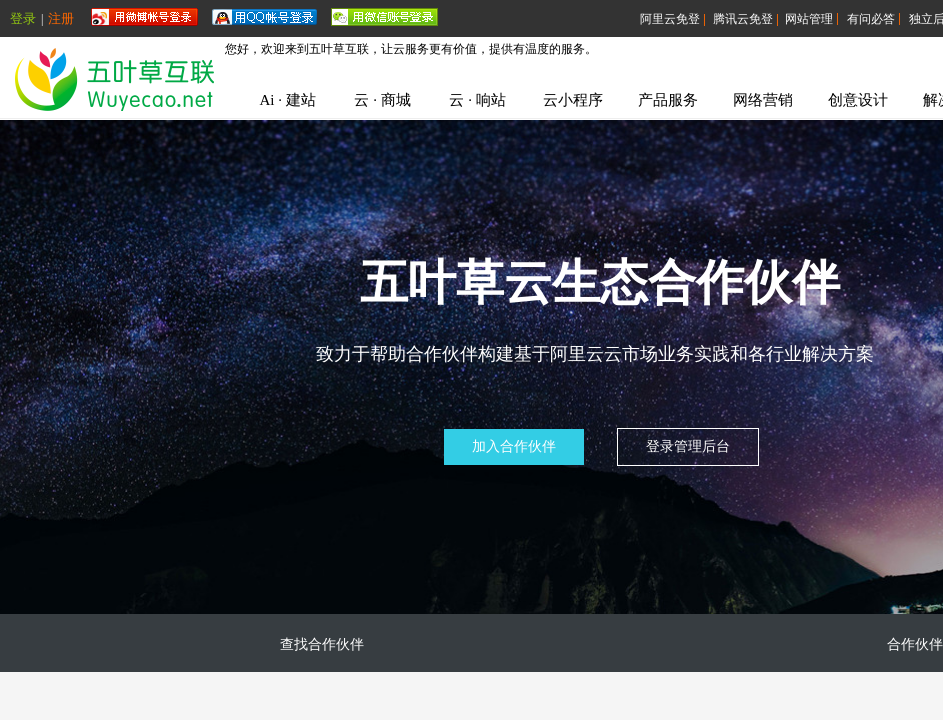 Image resolution: width=943 pixels, height=720 pixels. Describe the element at coordinates (858, 100) in the screenshot. I see `创意设计` at that location.